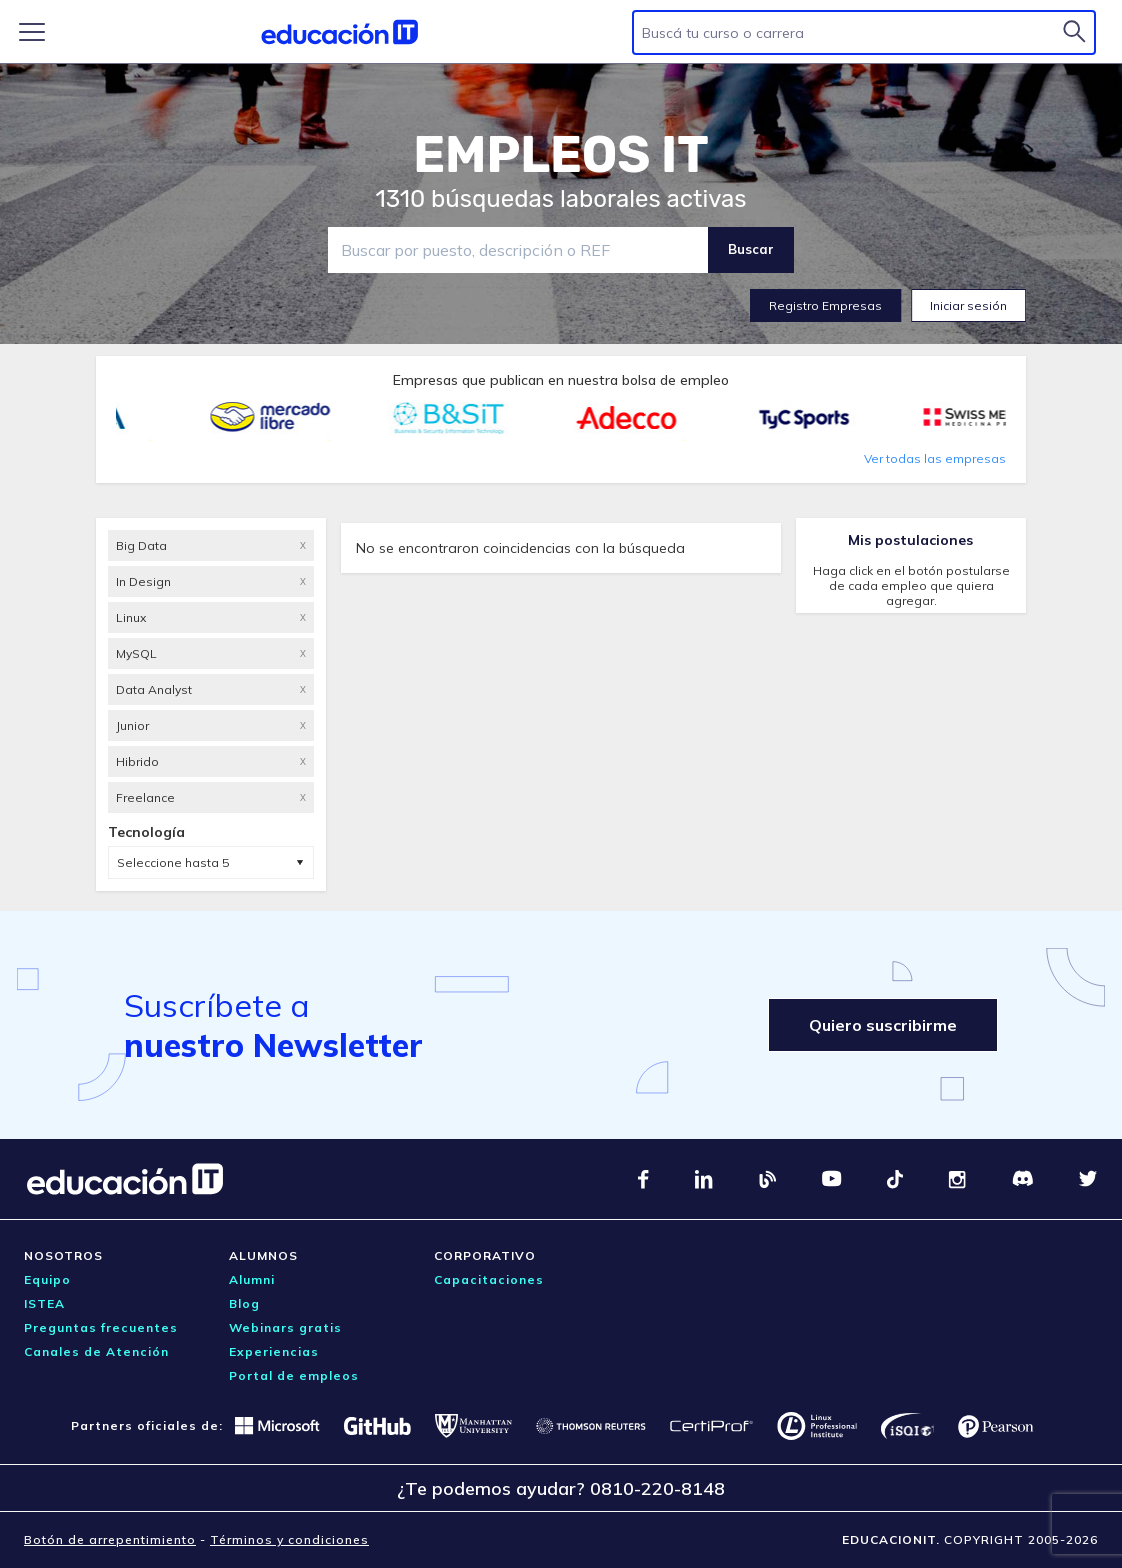 The height and width of the screenshot is (1568, 1122). Describe the element at coordinates (489, 1279) in the screenshot. I see `Capacitaciones` at that location.